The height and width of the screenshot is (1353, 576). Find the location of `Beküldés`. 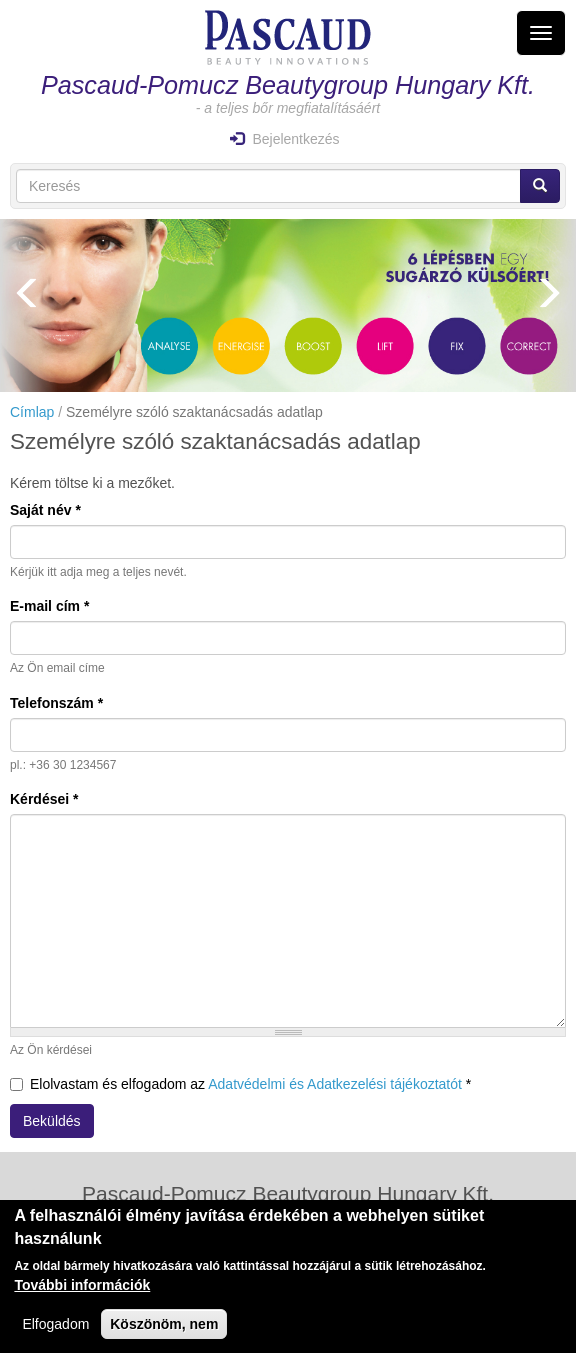

Beküldés is located at coordinates (52, 1121).